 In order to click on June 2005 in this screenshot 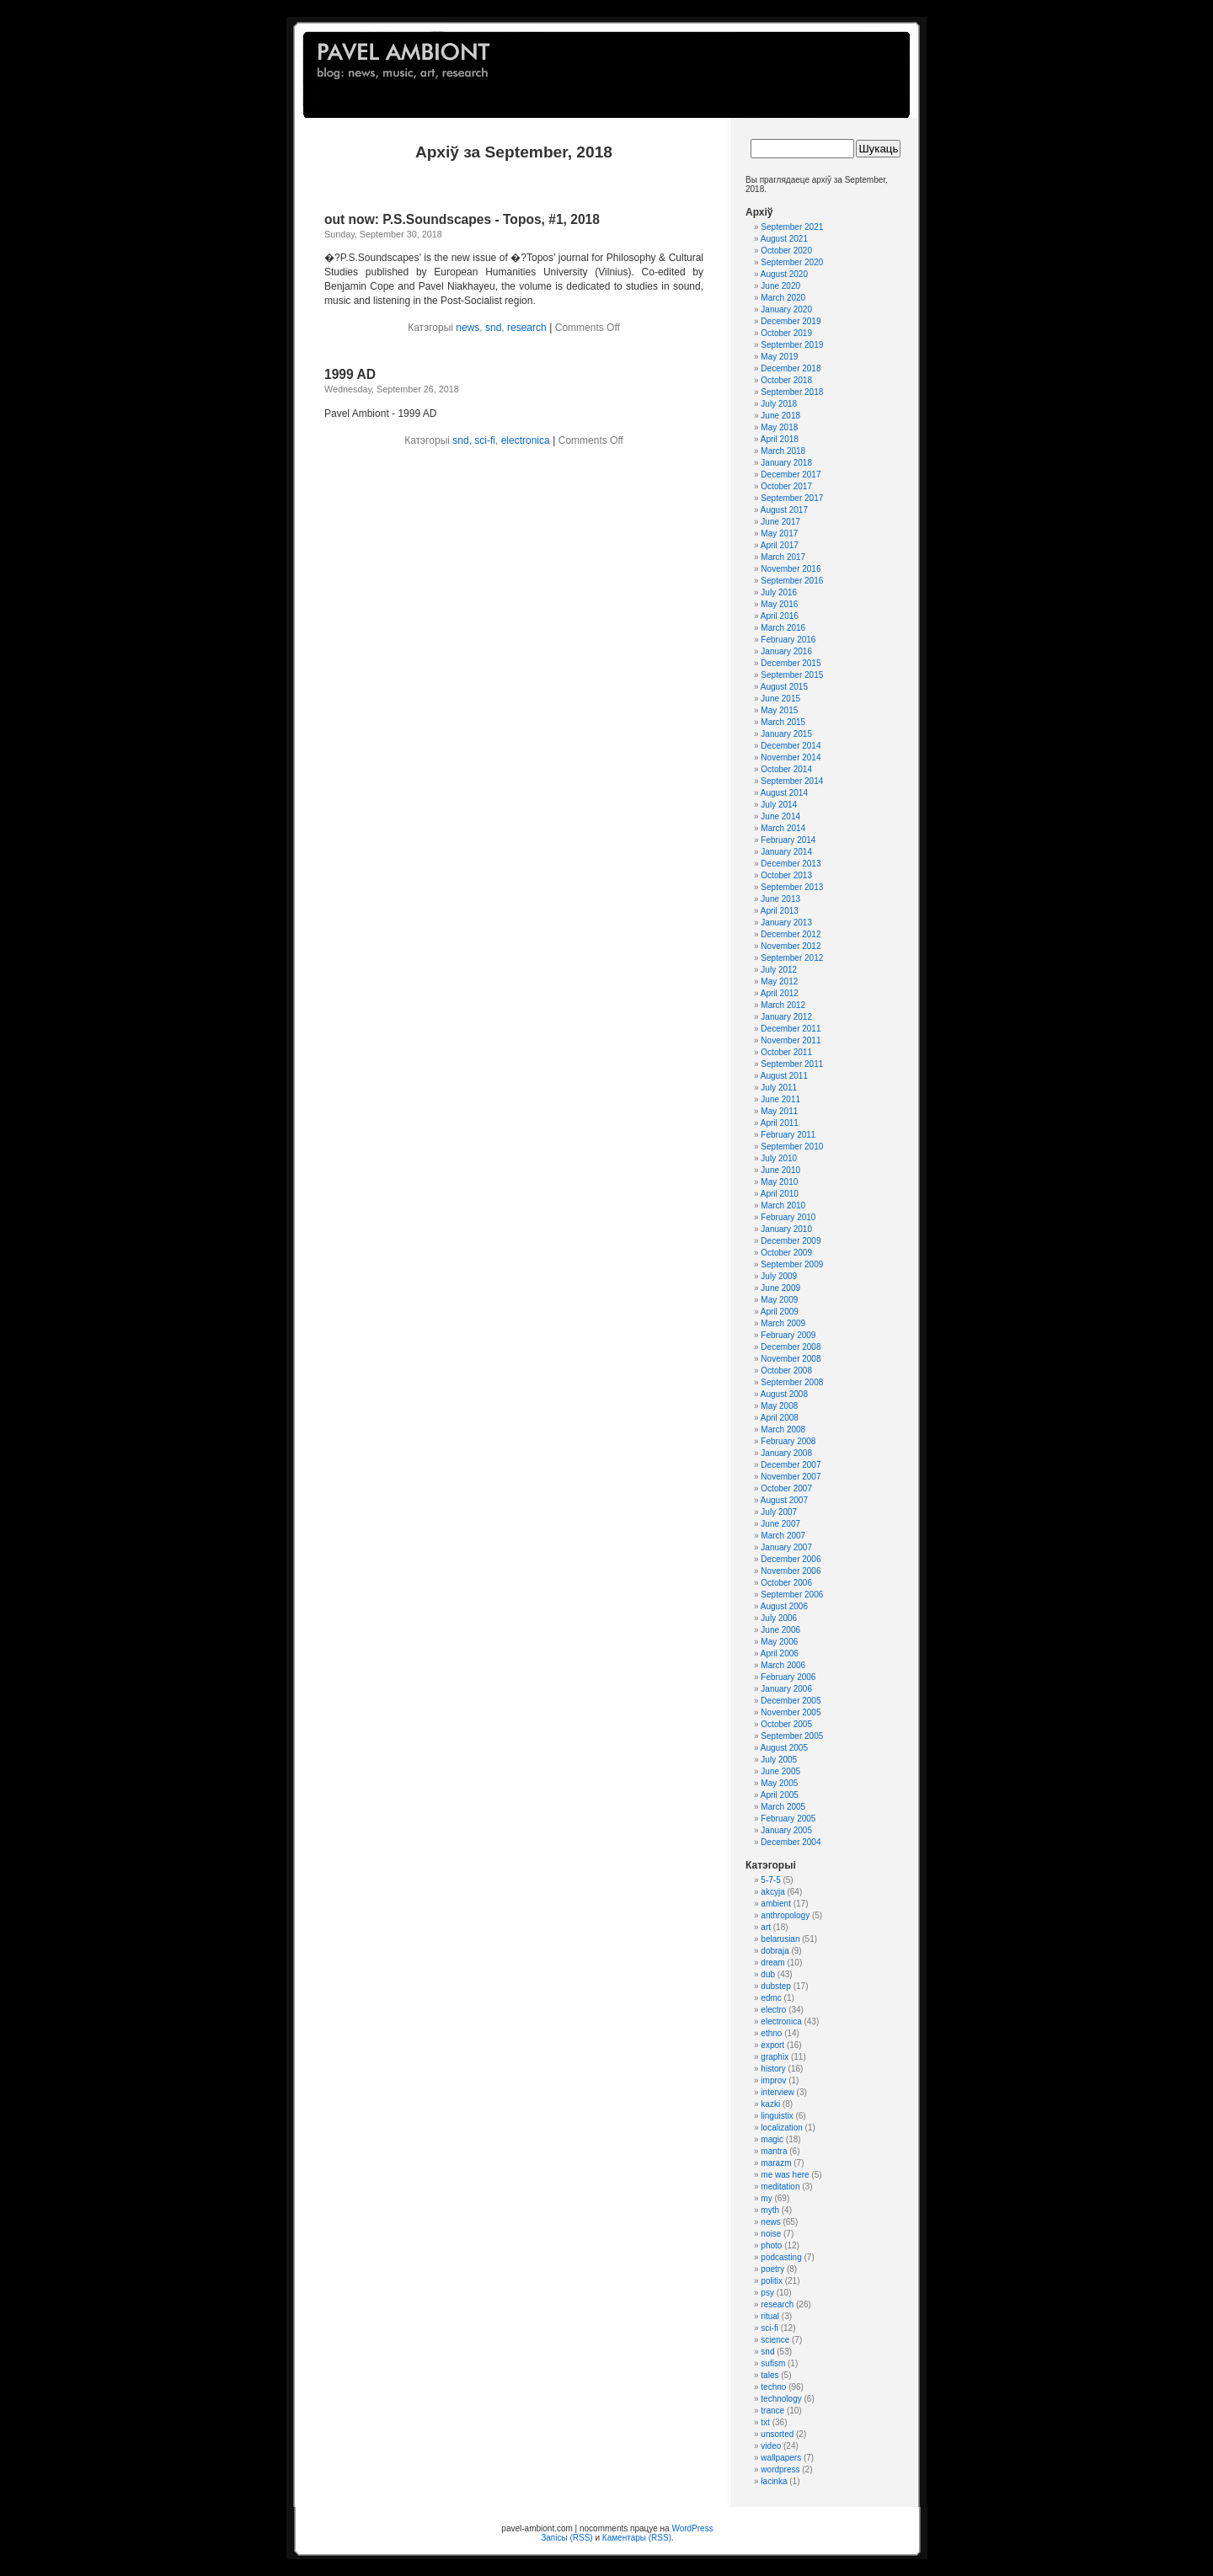, I will do `click(780, 1771)`.